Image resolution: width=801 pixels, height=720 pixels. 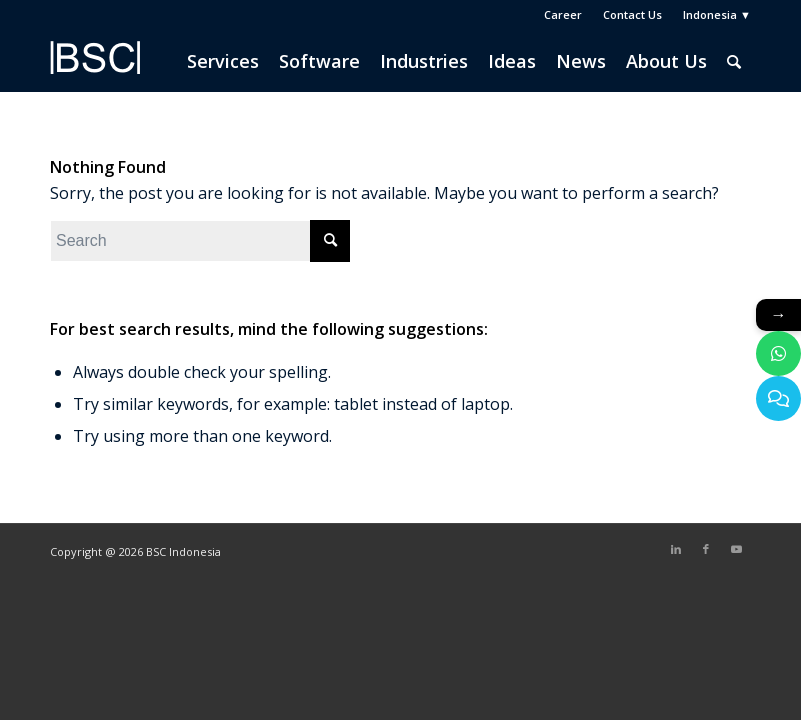 What do you see at coordinates (95, 71) in the screenshot?
I see `[BSC Indonesia]` at bounding box center [95, 71].